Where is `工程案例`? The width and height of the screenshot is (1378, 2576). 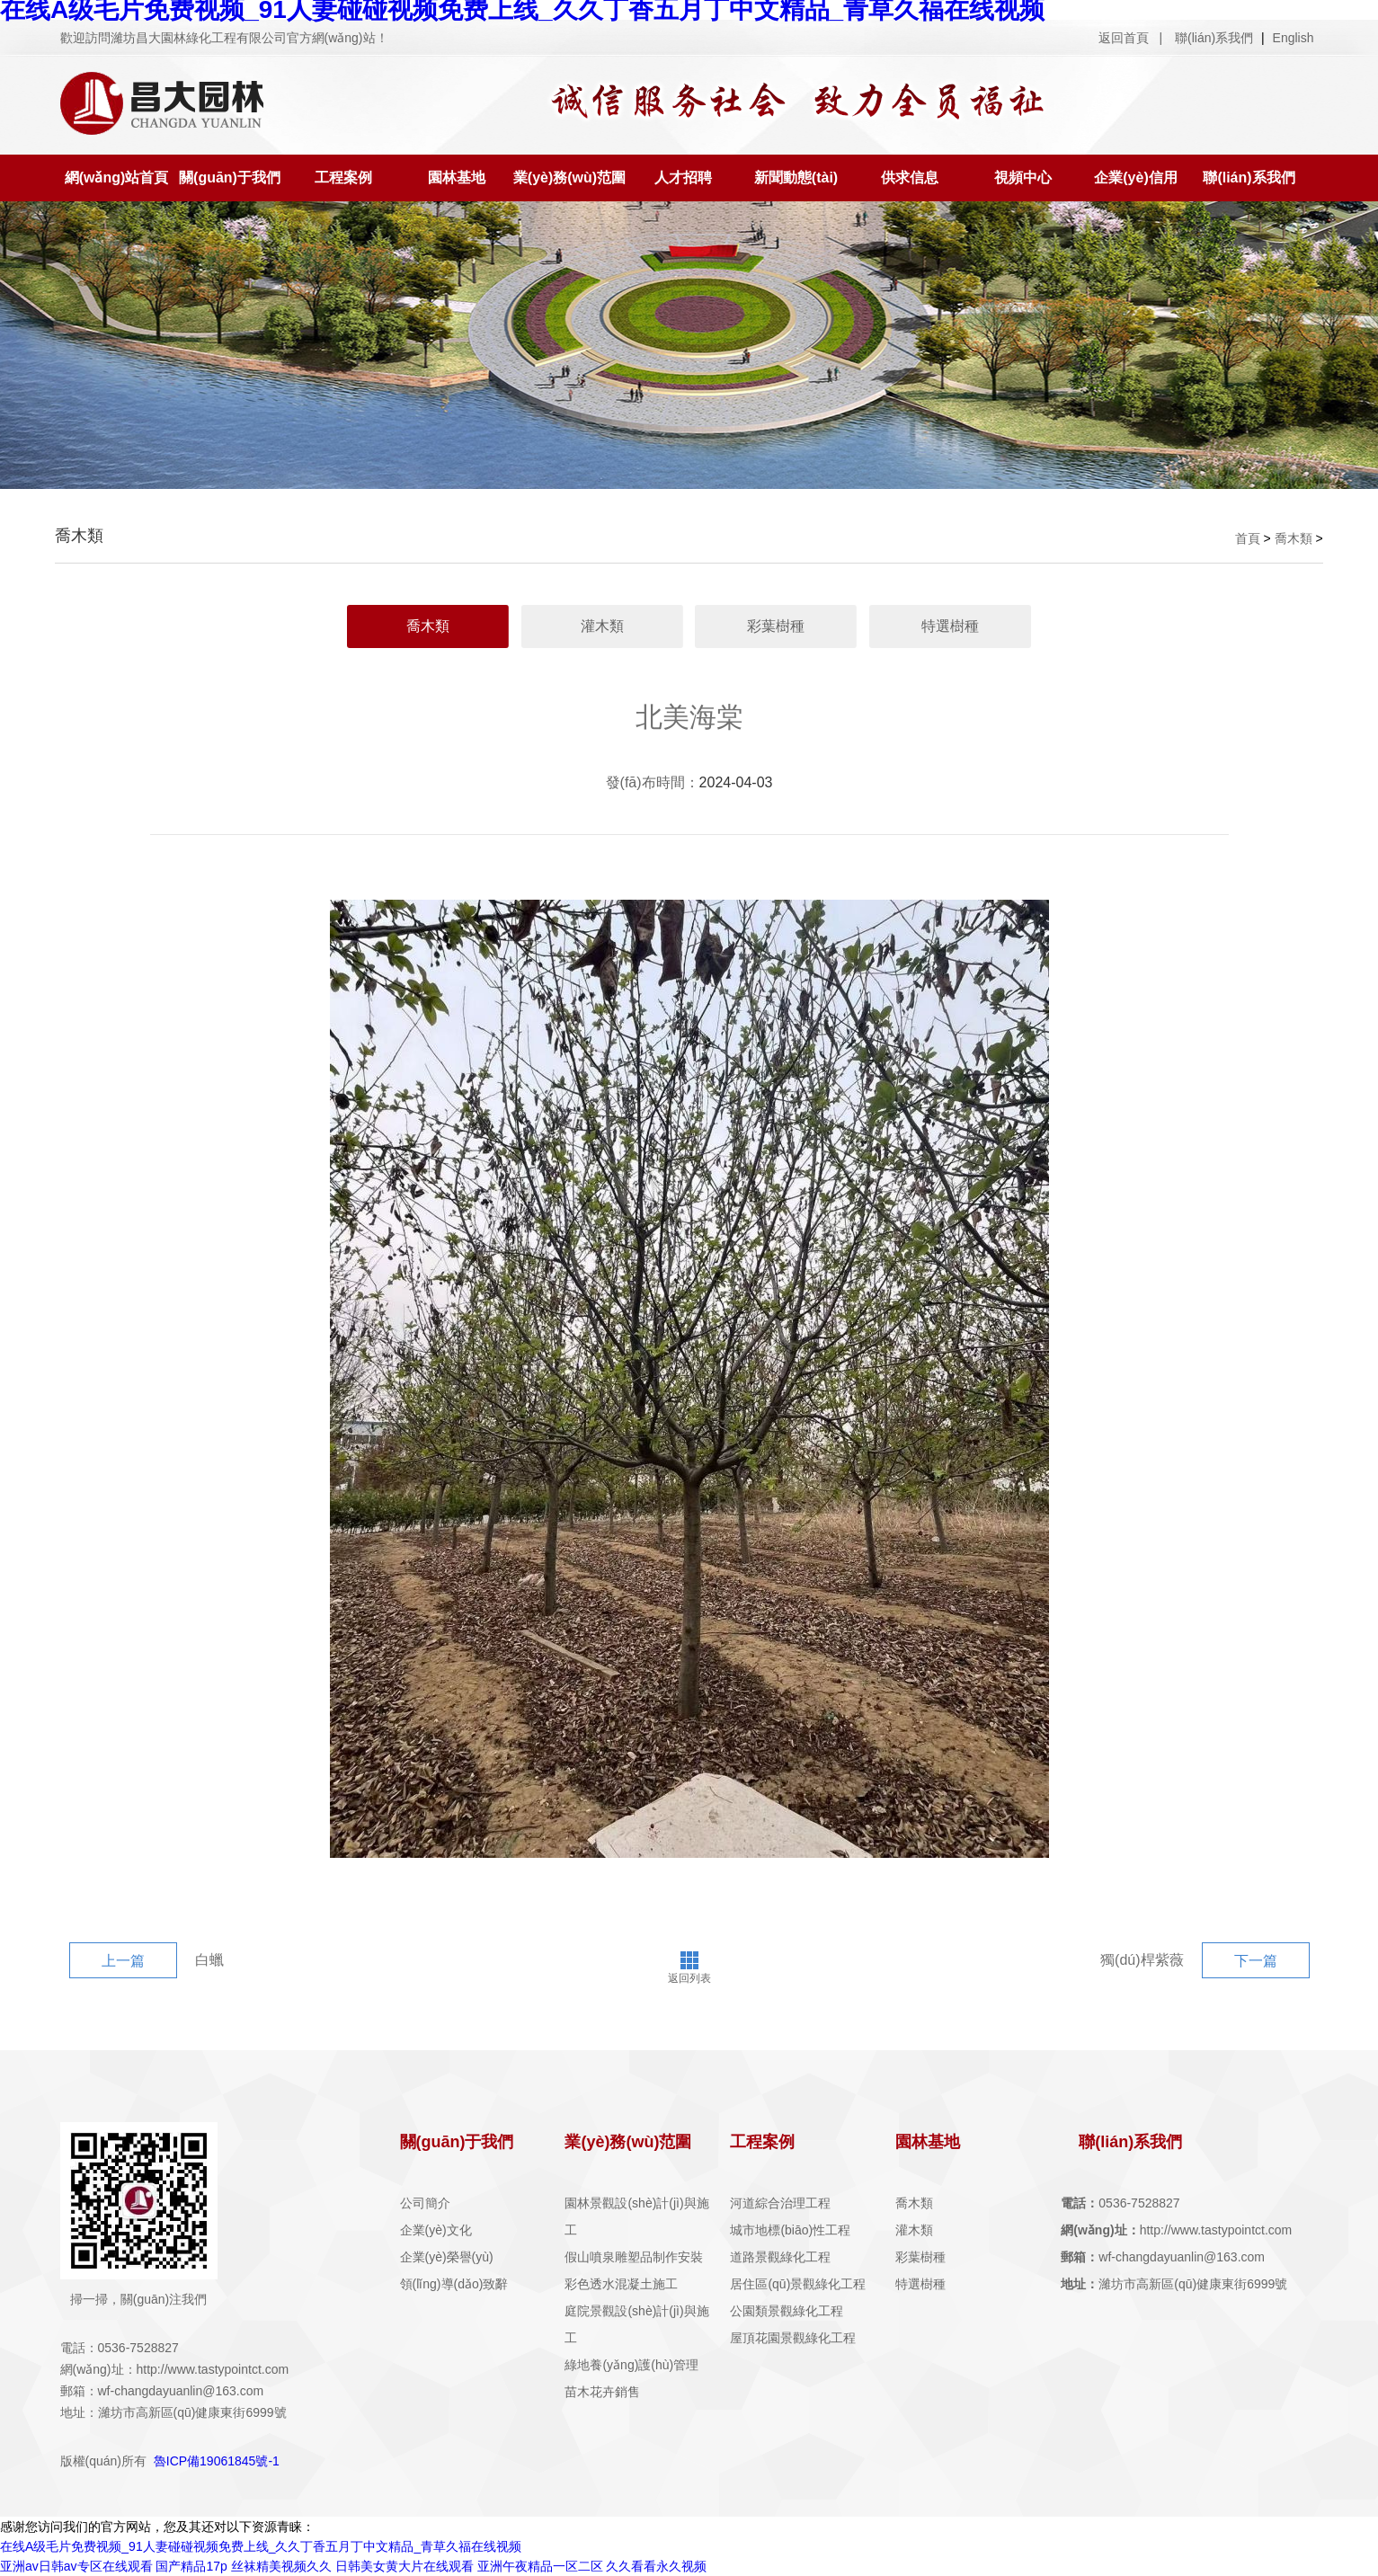 工程案例 is located at coordinates (343, 177).